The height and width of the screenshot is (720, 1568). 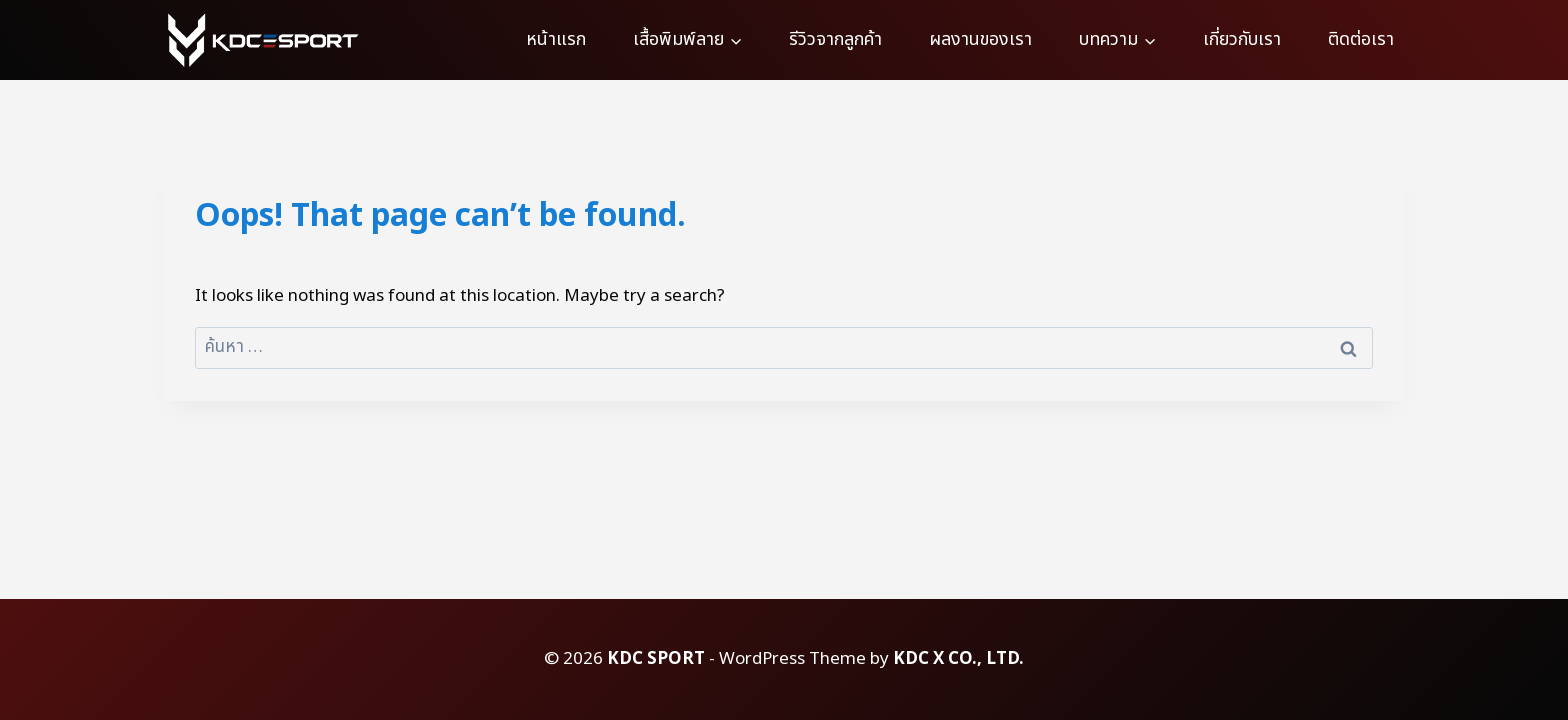 I want to click on รีวิวจากลูกค้า, so click(x=835, y=39).